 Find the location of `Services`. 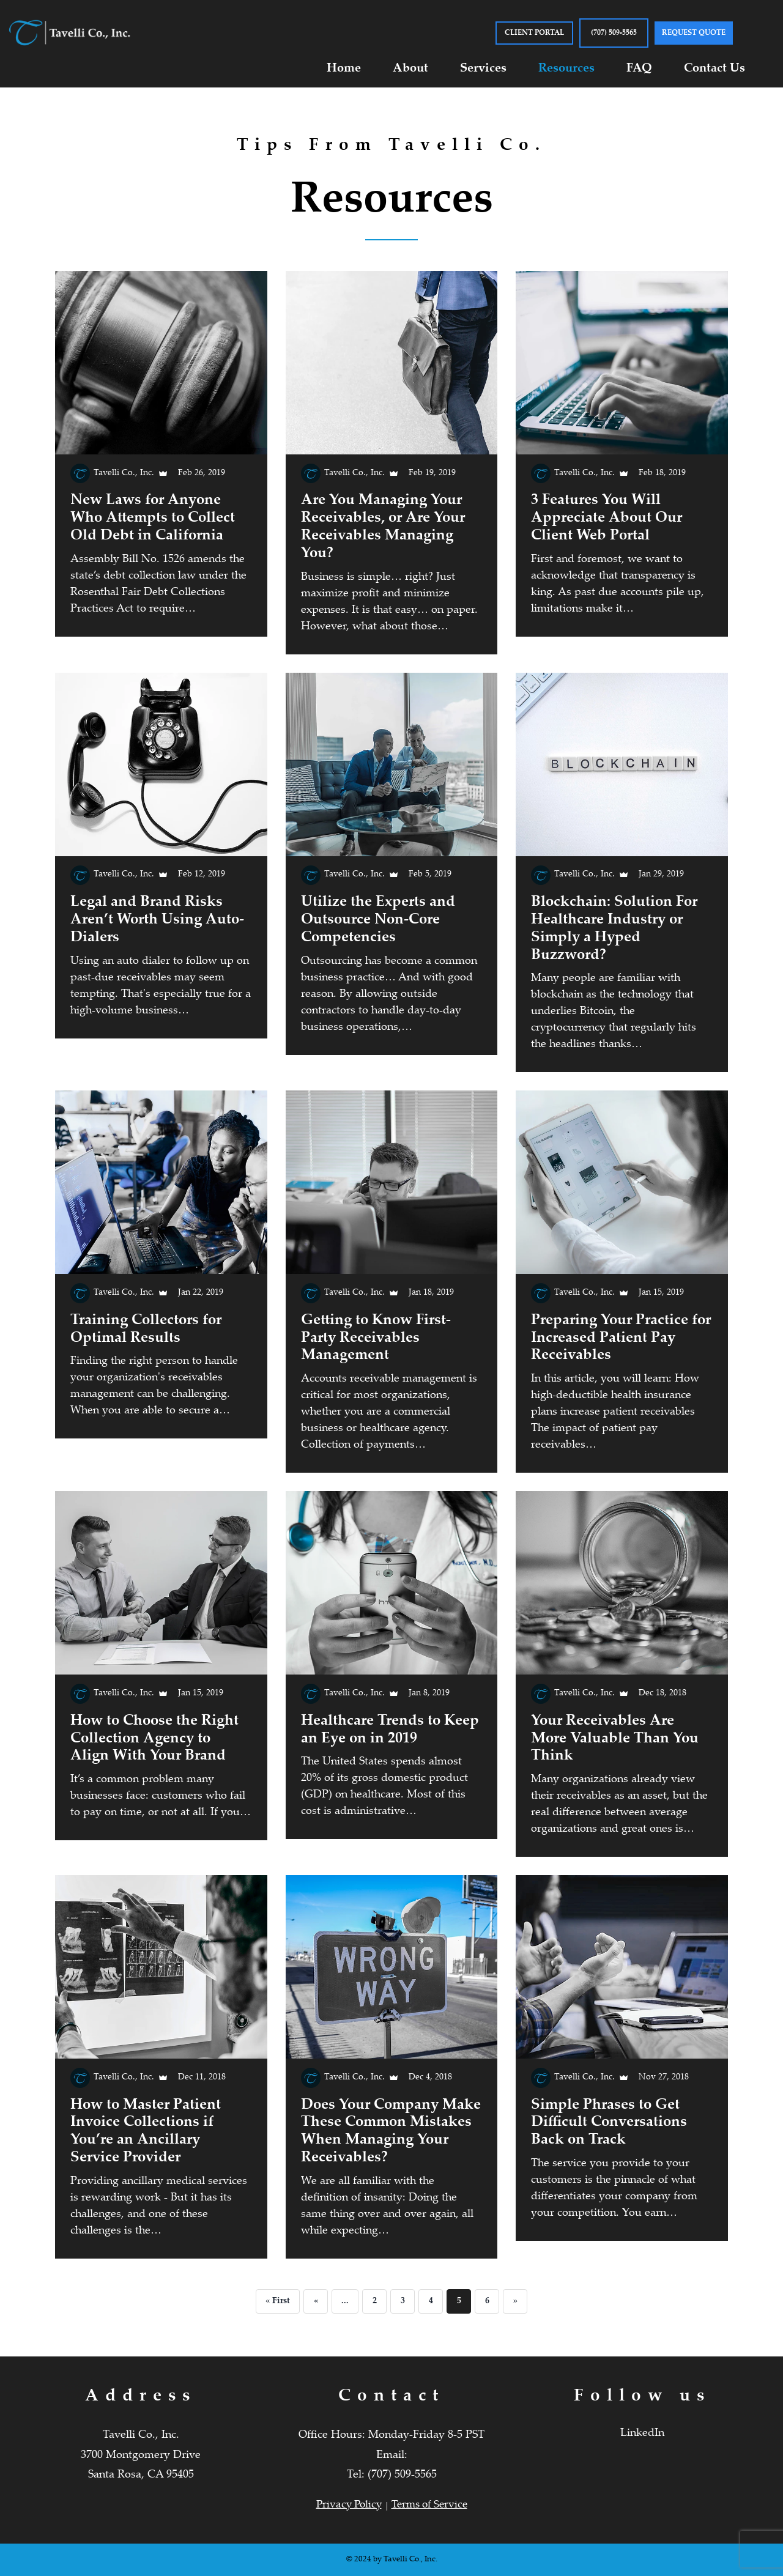

Services is located at coordinates (483, 68).